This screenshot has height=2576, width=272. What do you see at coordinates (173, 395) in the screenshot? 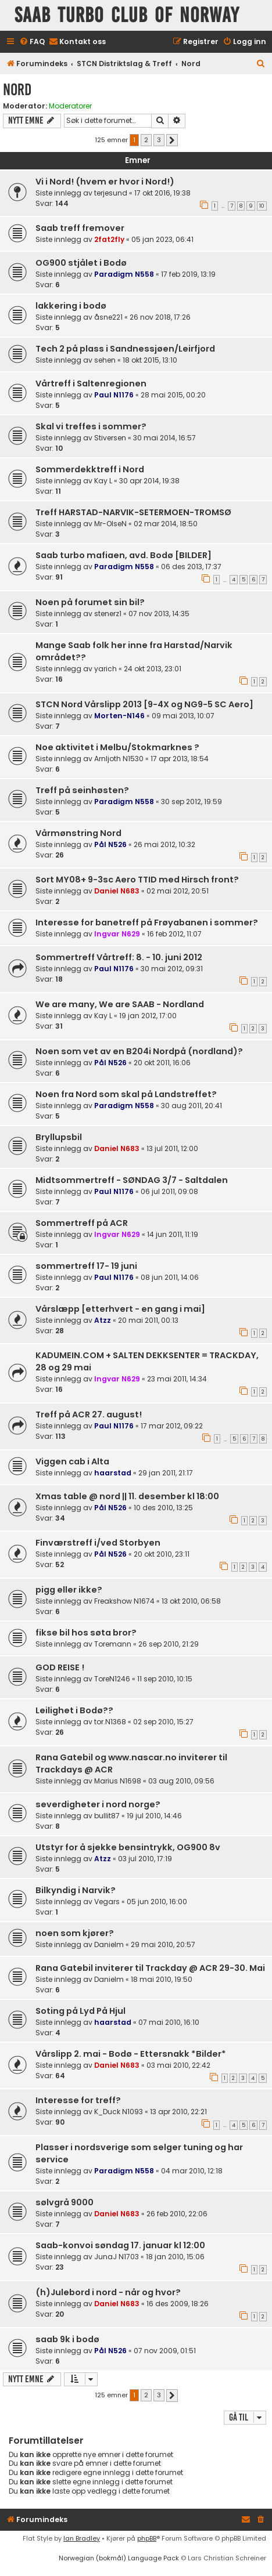
I see `28 mai 2015, 00:20` at bounding box center [173, 395].